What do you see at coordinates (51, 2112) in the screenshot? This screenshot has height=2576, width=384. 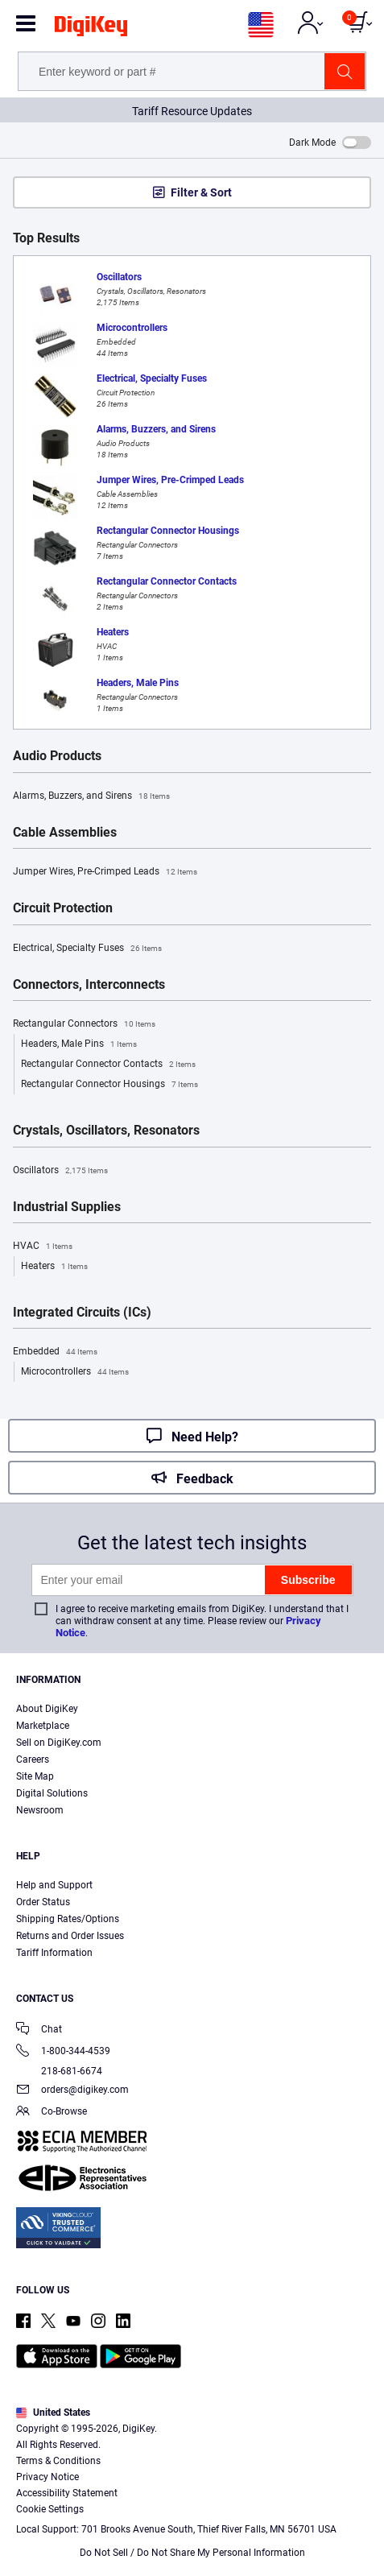 I see `Co-Browse` at bounding box center [51, 2112].